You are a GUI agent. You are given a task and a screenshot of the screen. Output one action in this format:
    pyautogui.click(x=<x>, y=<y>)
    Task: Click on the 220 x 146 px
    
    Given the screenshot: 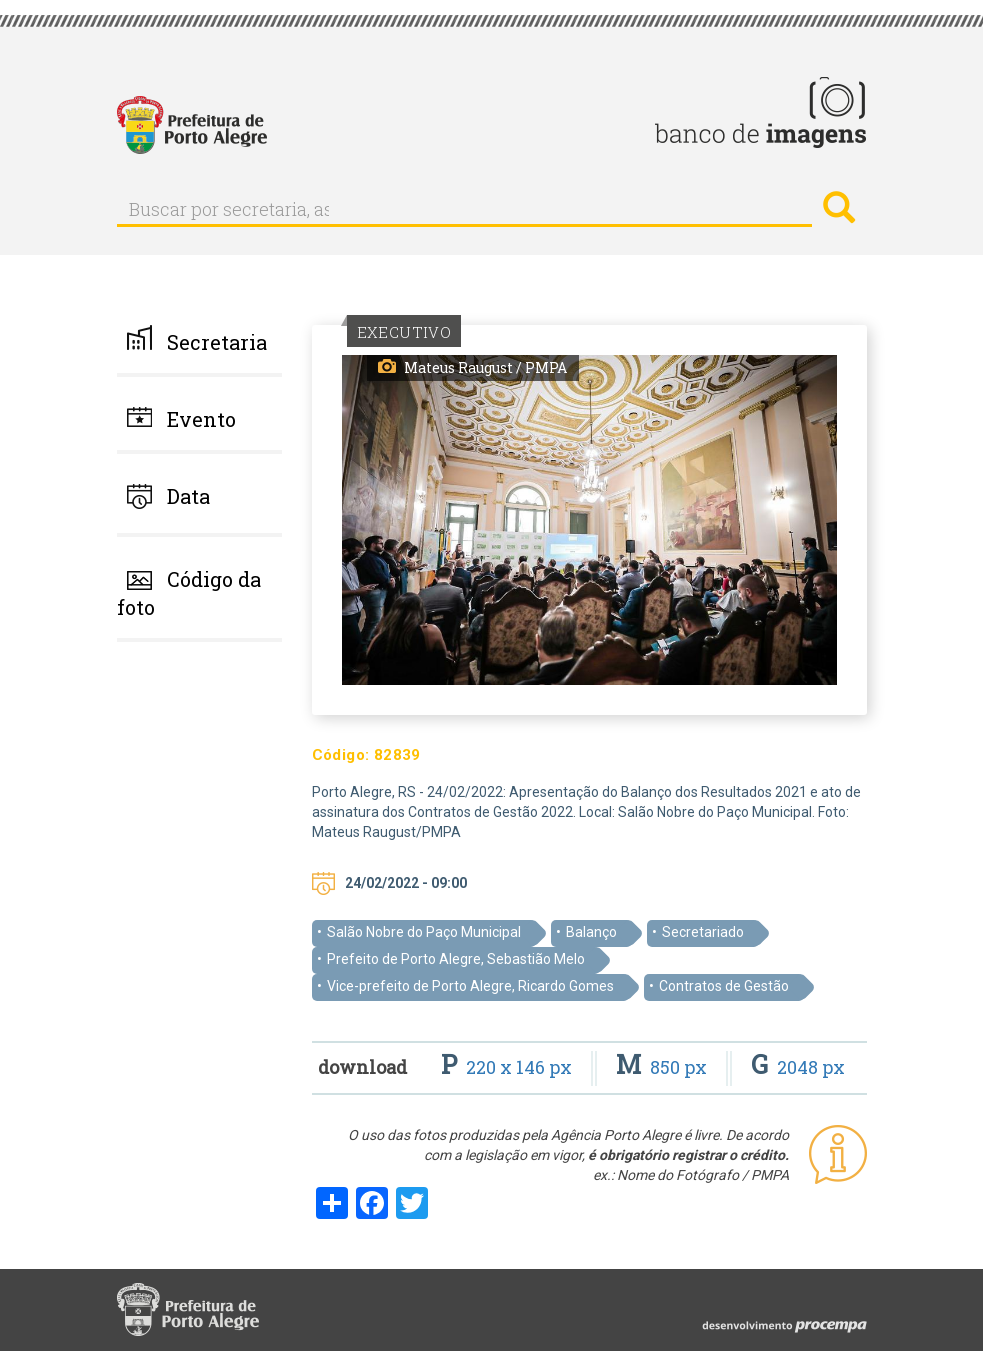 What is the action you would take?
    pyautogui.click(x=508, y=1067)
    